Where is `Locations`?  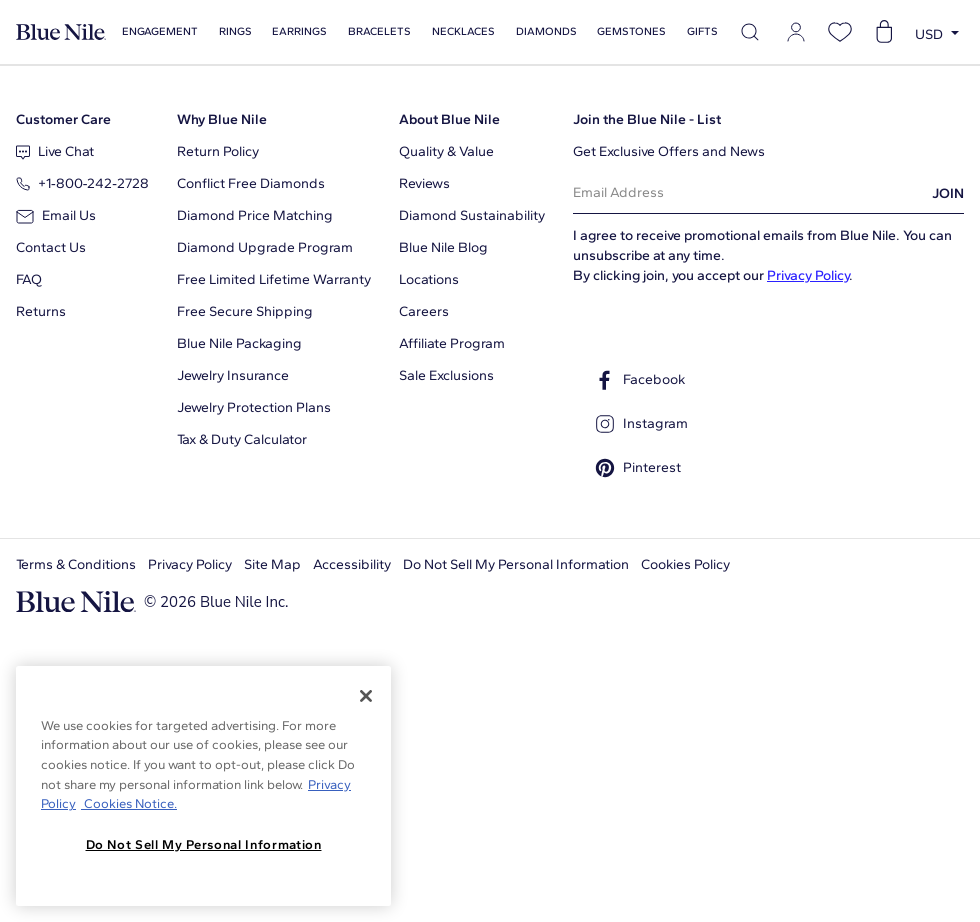
Locations is located at coordinates (429, 279).